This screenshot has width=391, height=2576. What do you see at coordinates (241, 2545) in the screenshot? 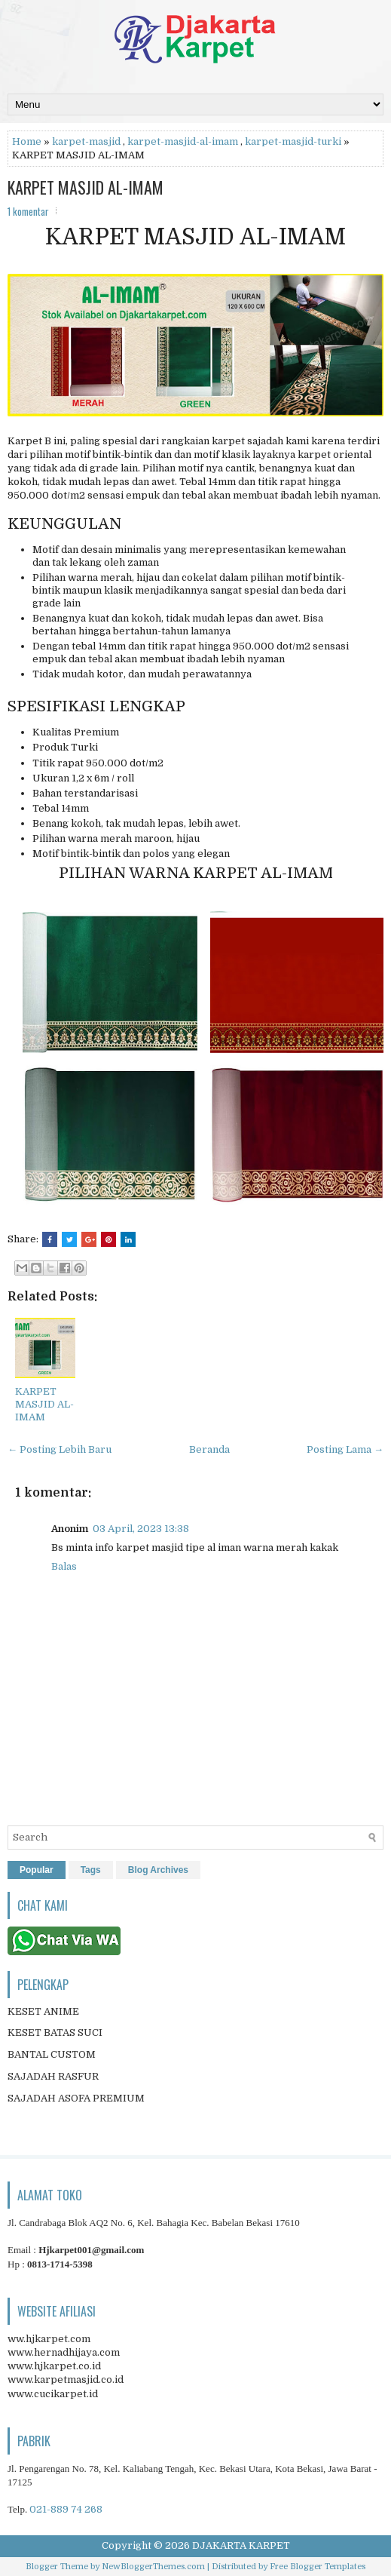
I see `DJAKARTA KARPET` at bounding box center [241, 2545].